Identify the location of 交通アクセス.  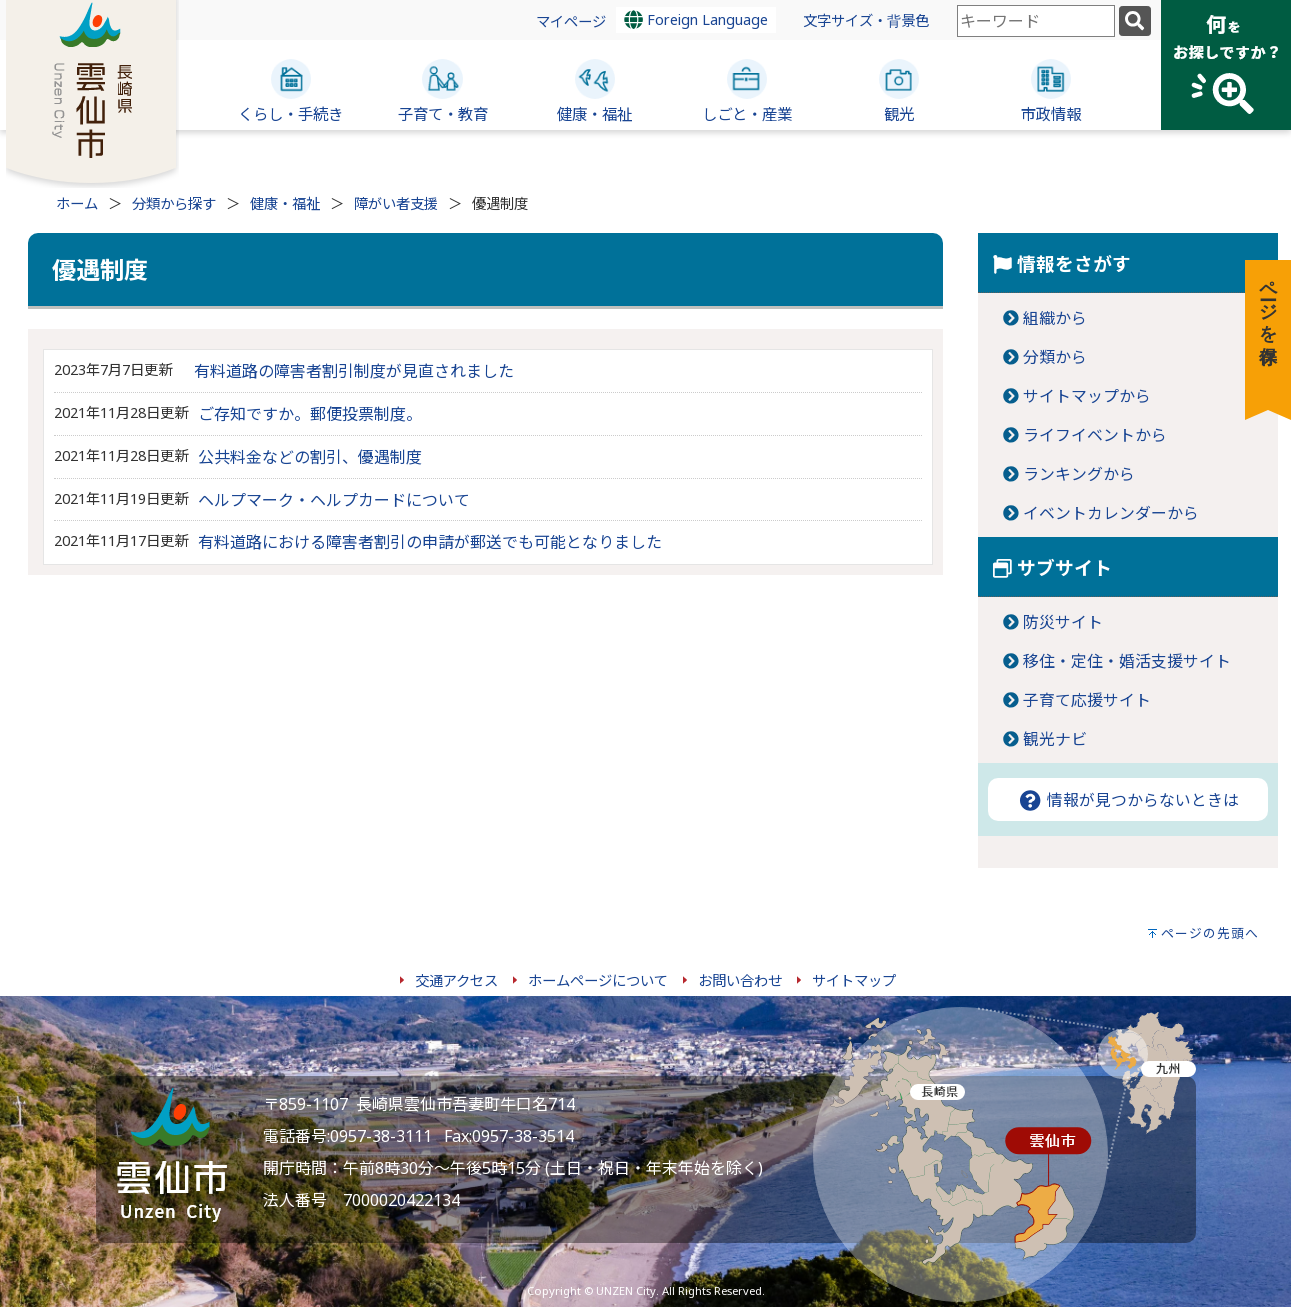
(456, 980).